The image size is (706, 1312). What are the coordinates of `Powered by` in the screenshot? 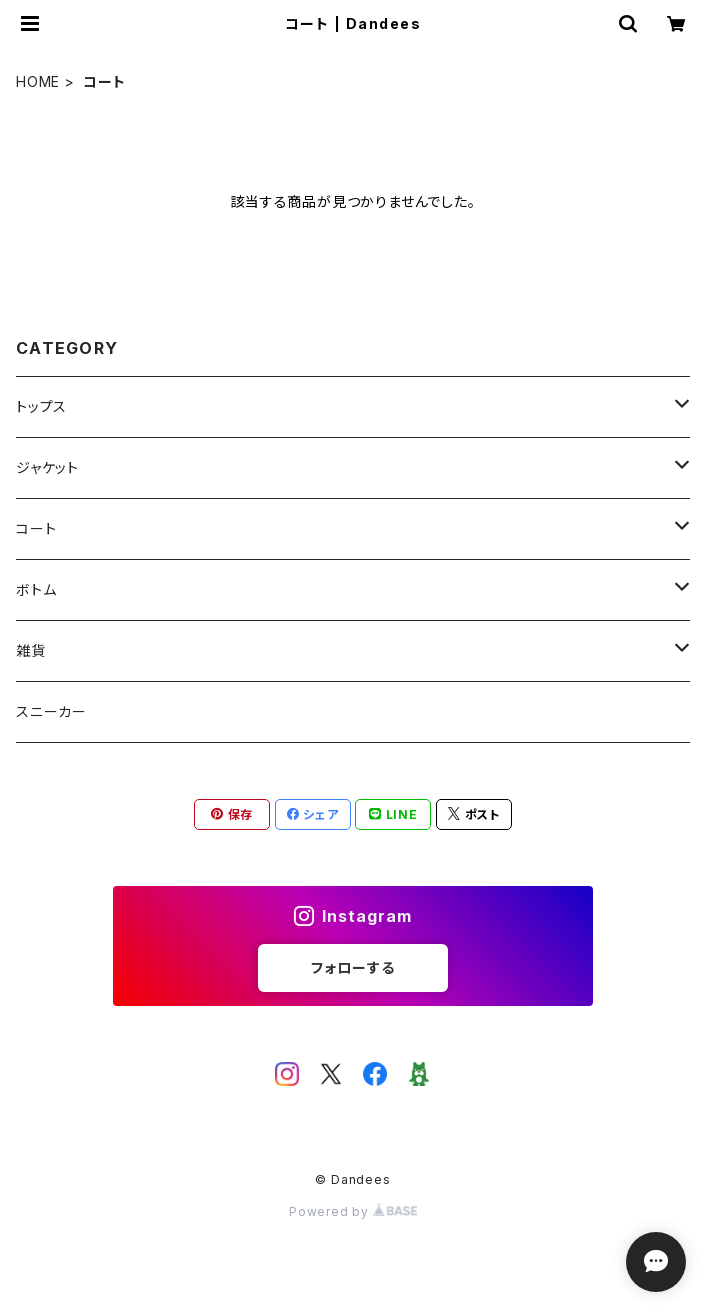 It's located at (353, 1211).